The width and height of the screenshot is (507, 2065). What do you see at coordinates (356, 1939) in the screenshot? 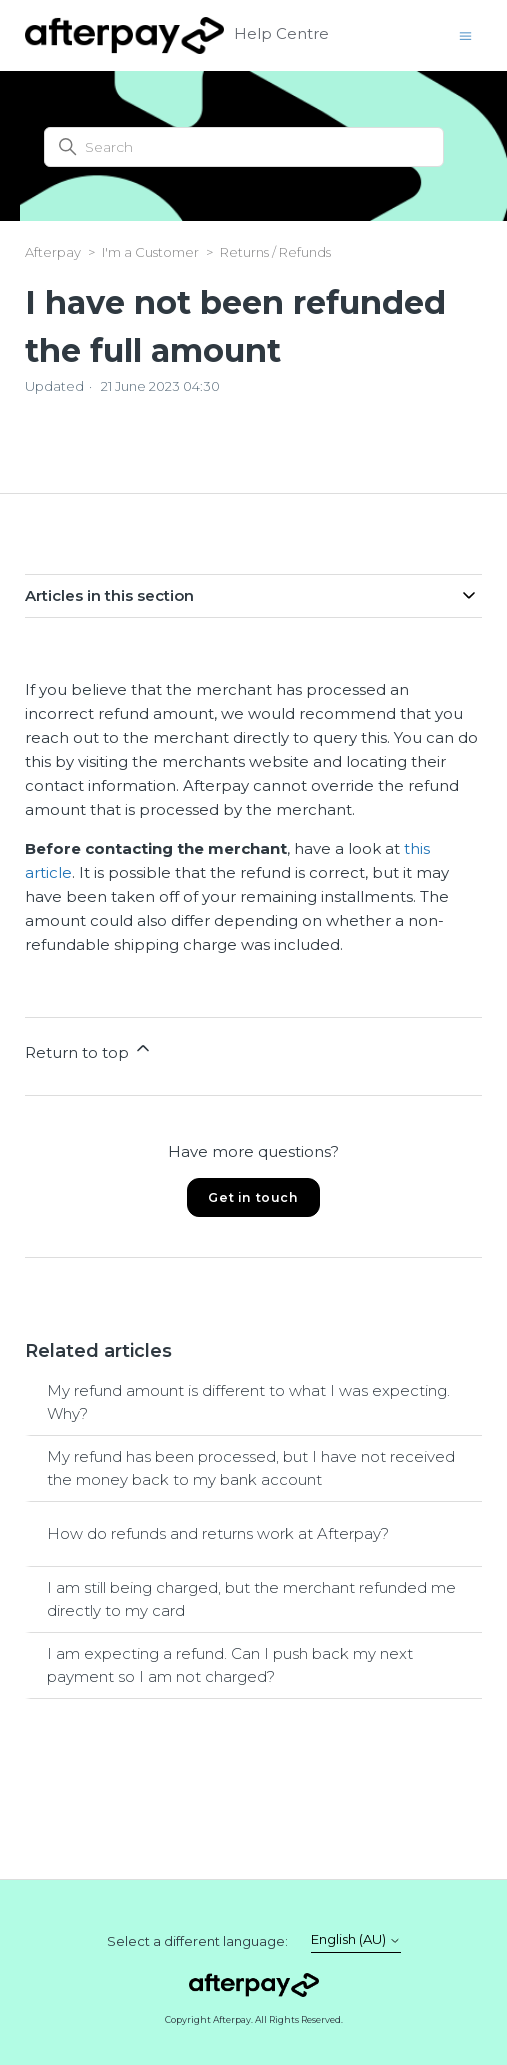
I see `English (AU)` at bounding box center [356, 1939].